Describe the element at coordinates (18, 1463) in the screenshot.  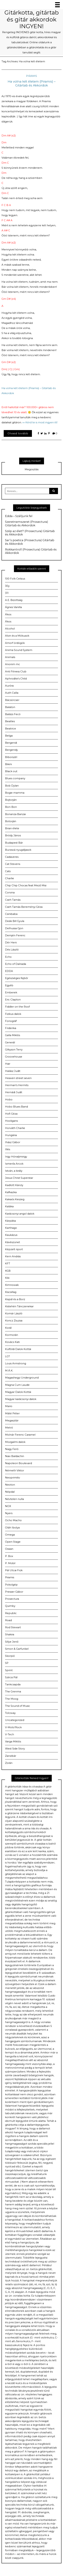
I see `Napoleon Boulevard` at that location.